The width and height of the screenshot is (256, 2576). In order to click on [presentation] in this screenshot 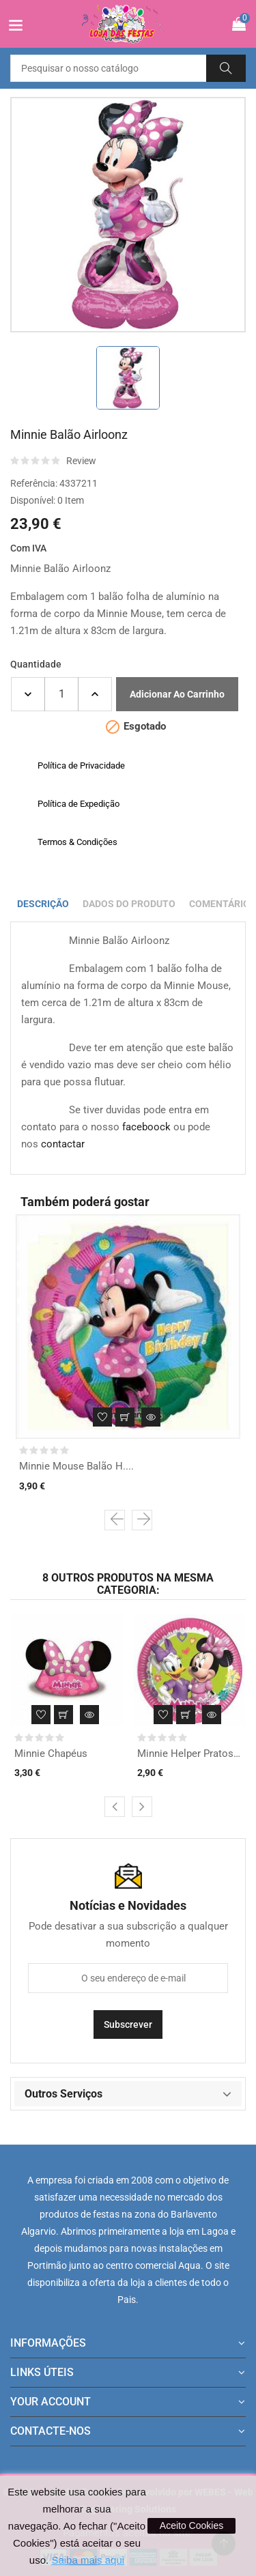, I will do `click(114, 1520)`.